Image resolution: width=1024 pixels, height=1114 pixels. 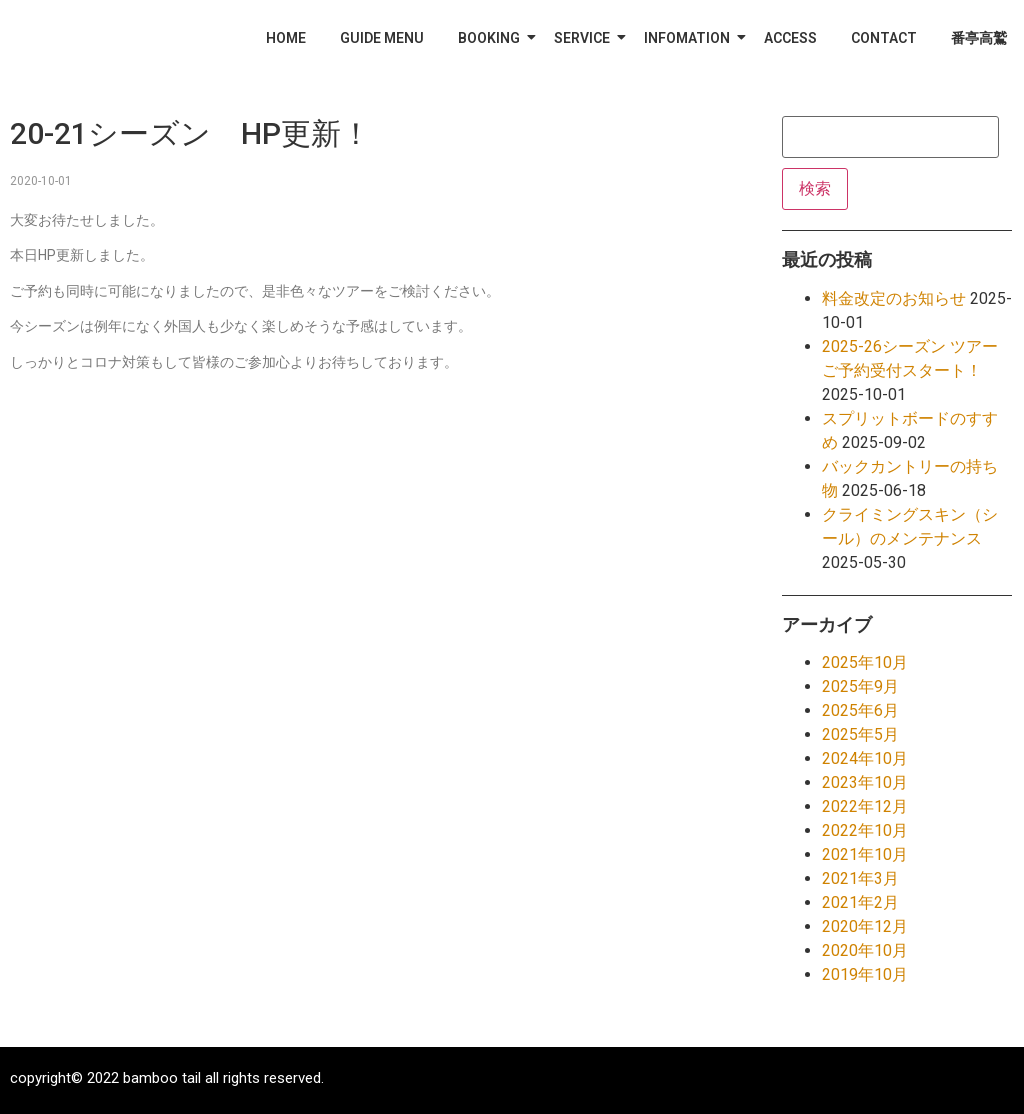 What do you see at coordinates (865, 782) in the screenshot?
I see `2023年10月` at bounding box center [865, 782].